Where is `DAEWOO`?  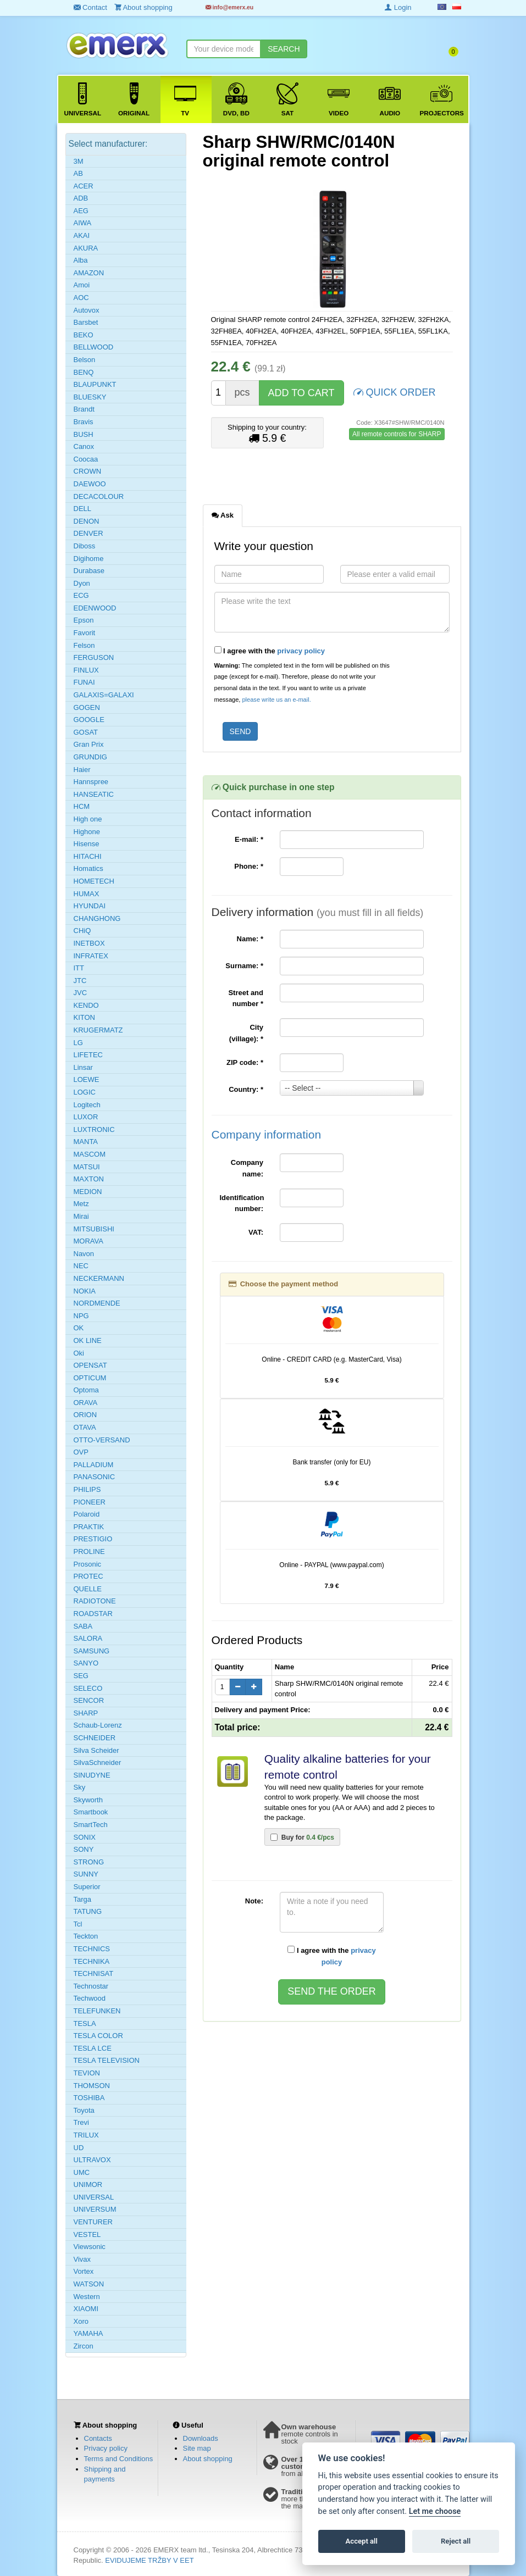
DAEWOO is located at coordinates (90, 484).